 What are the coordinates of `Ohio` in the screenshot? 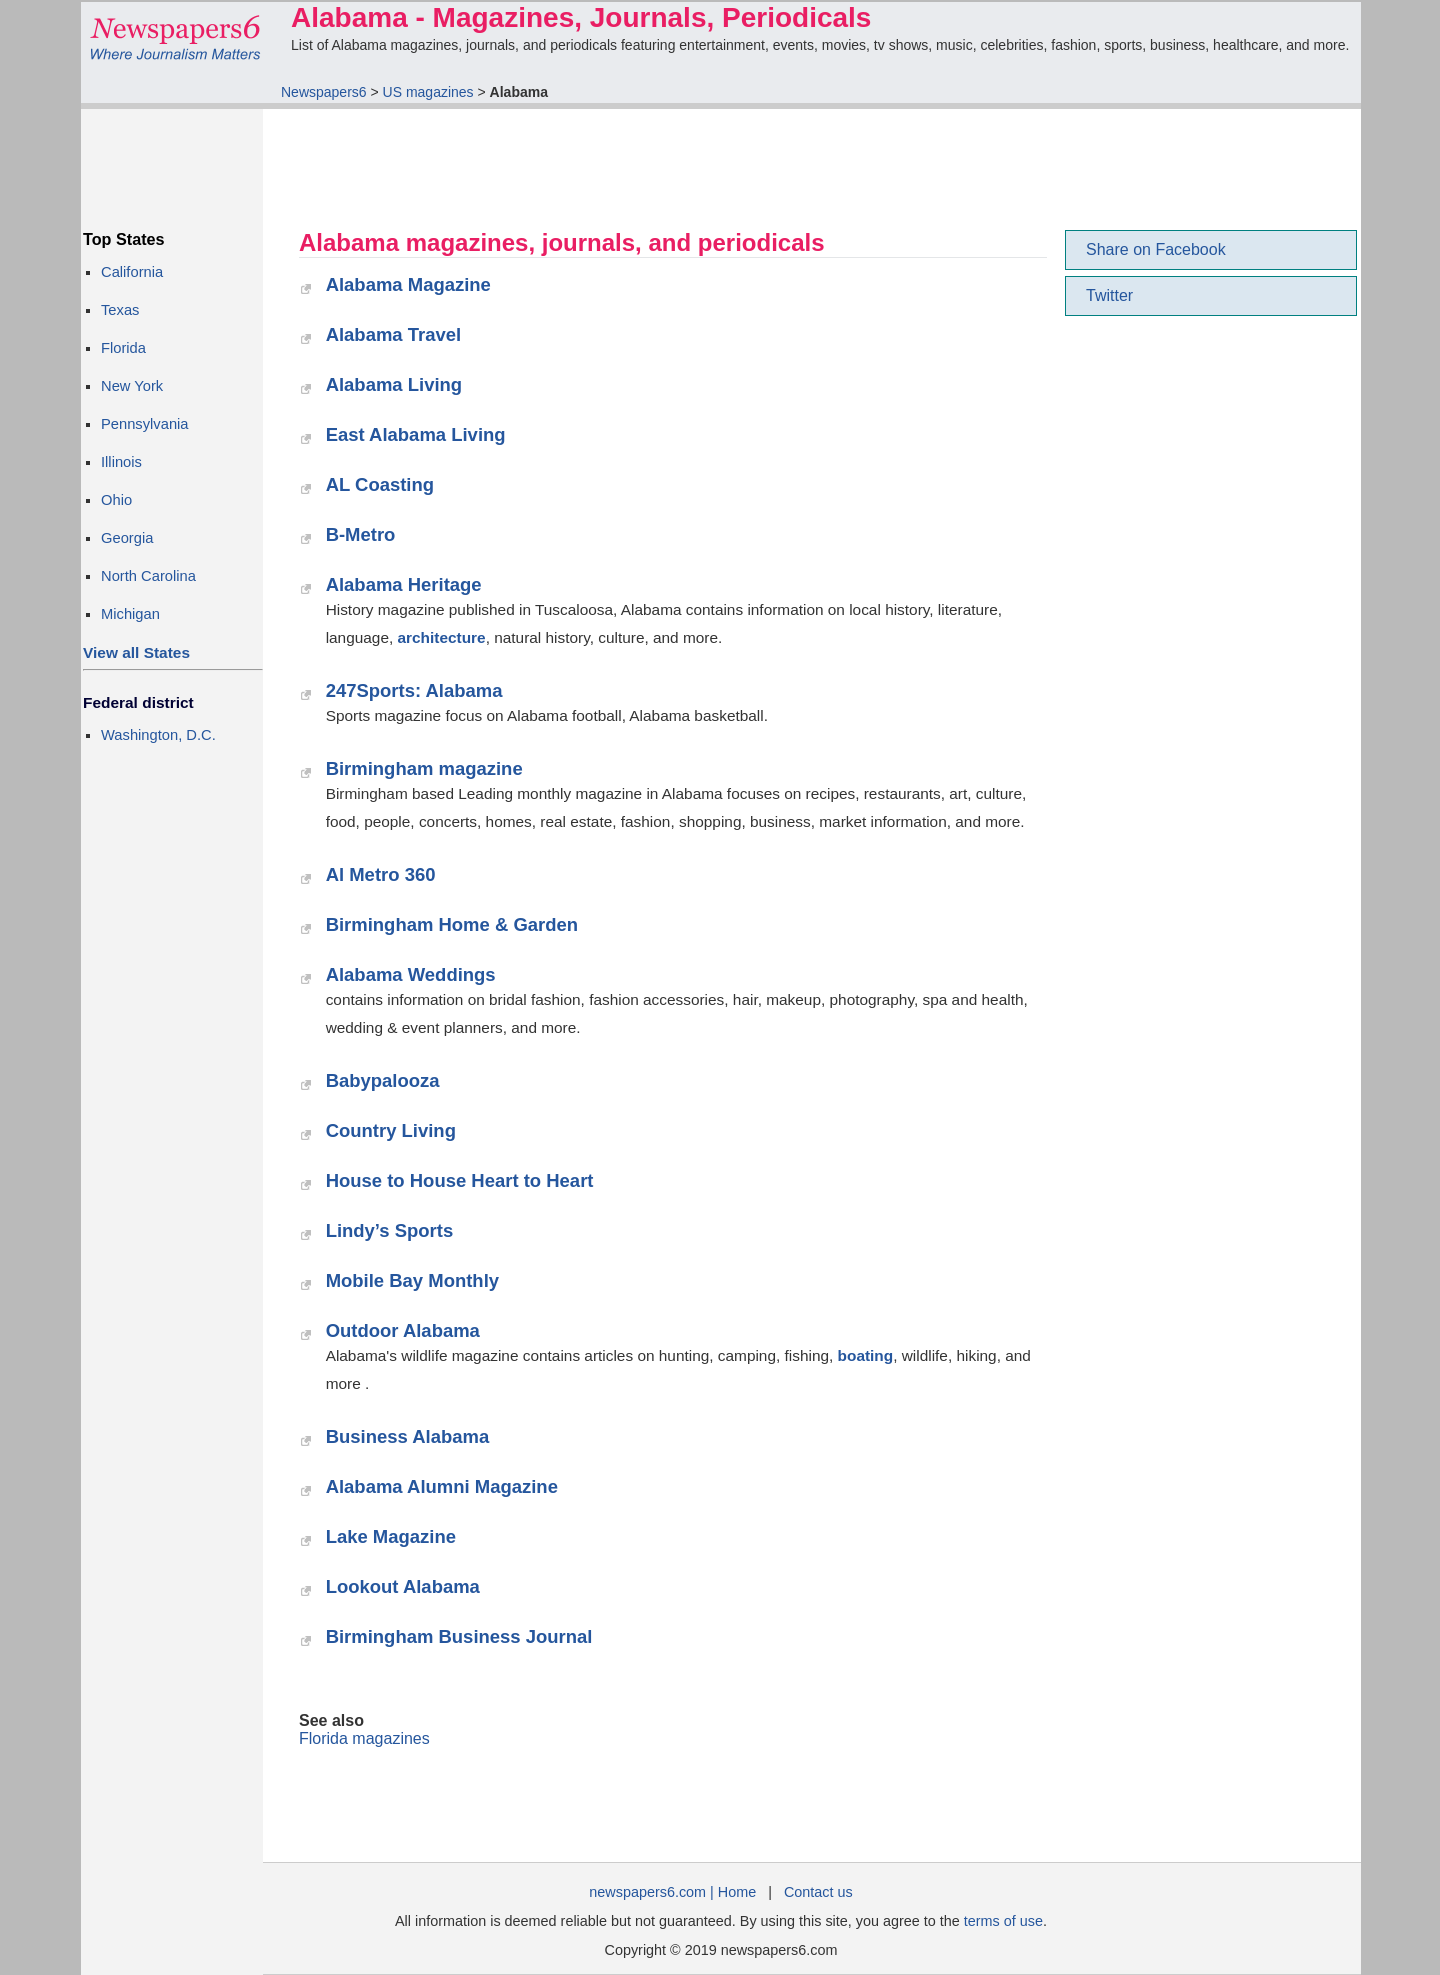 It's located at (116, 500).